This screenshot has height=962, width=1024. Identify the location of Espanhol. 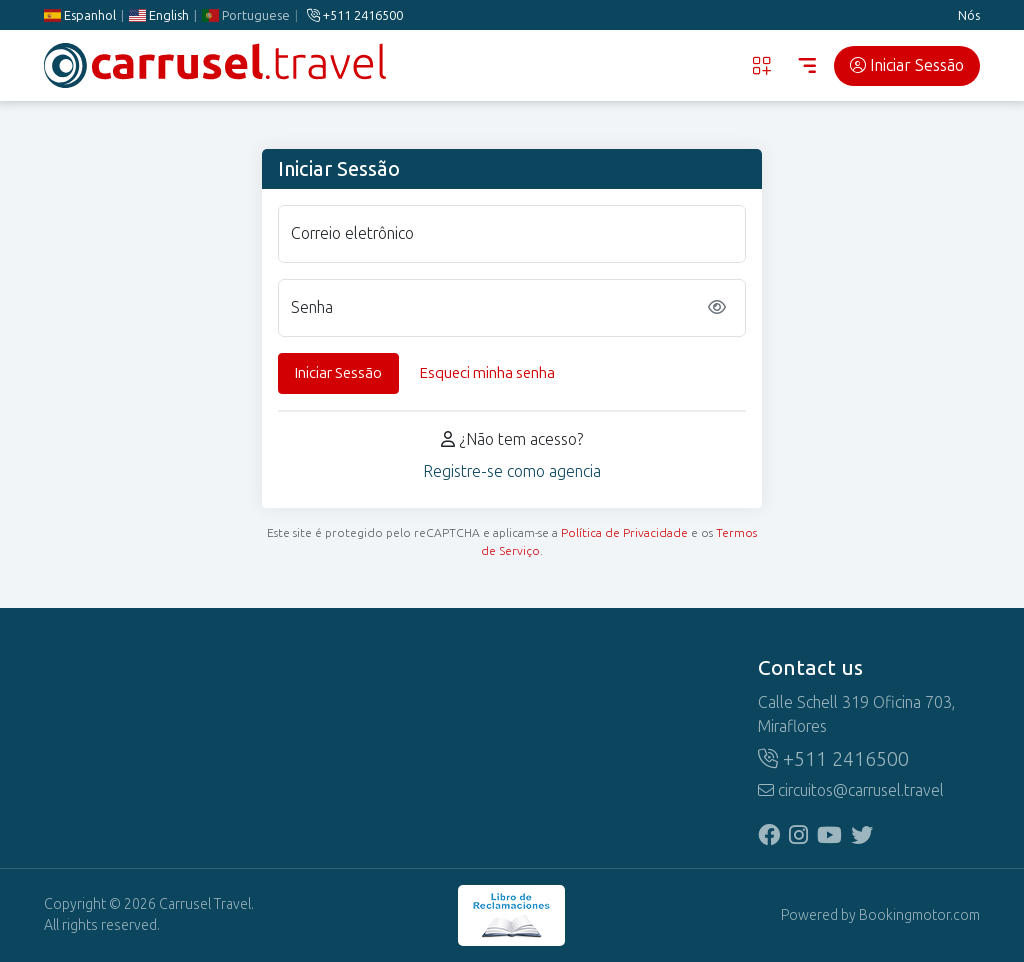
(80, 15).